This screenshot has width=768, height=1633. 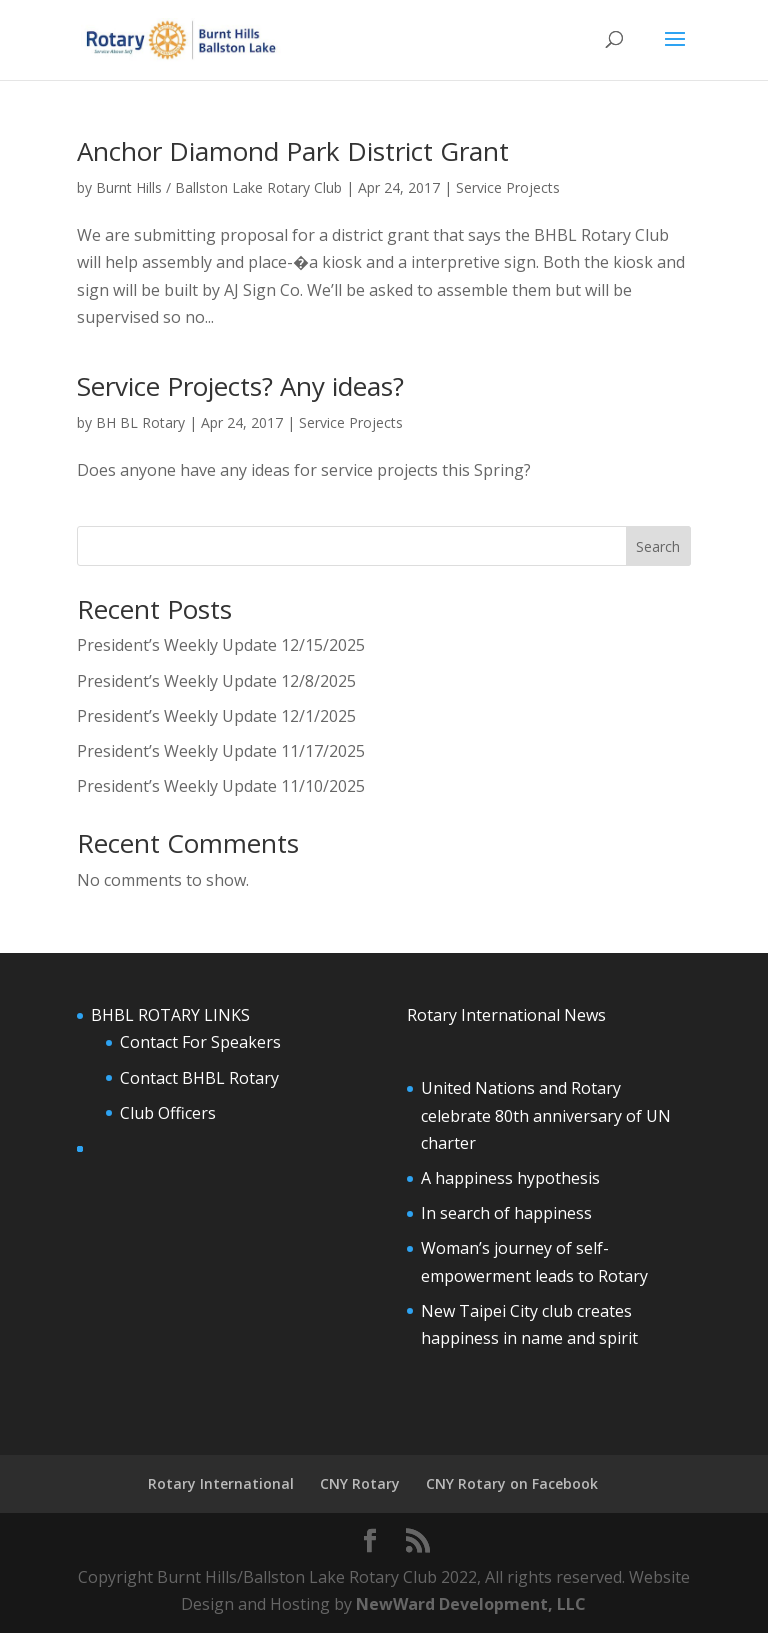 What do you see at coordinates (221, 645) in the screenshot?
I see `President’s Weekly Update 12/15/2025` at bounding box center [221, 645].